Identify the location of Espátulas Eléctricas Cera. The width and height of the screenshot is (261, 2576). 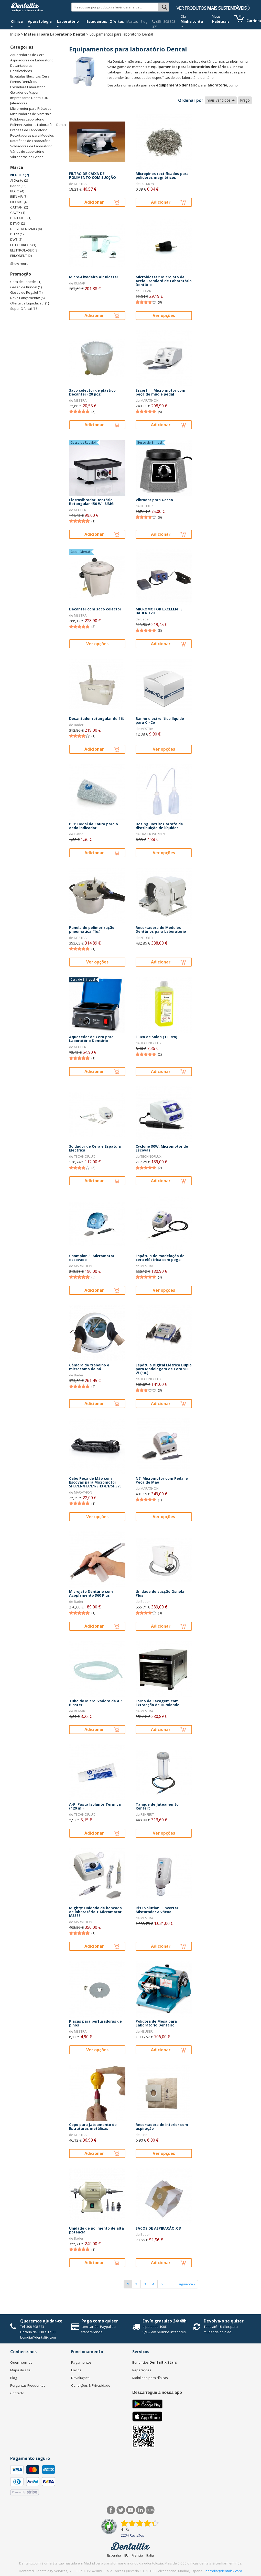
(29, 76).